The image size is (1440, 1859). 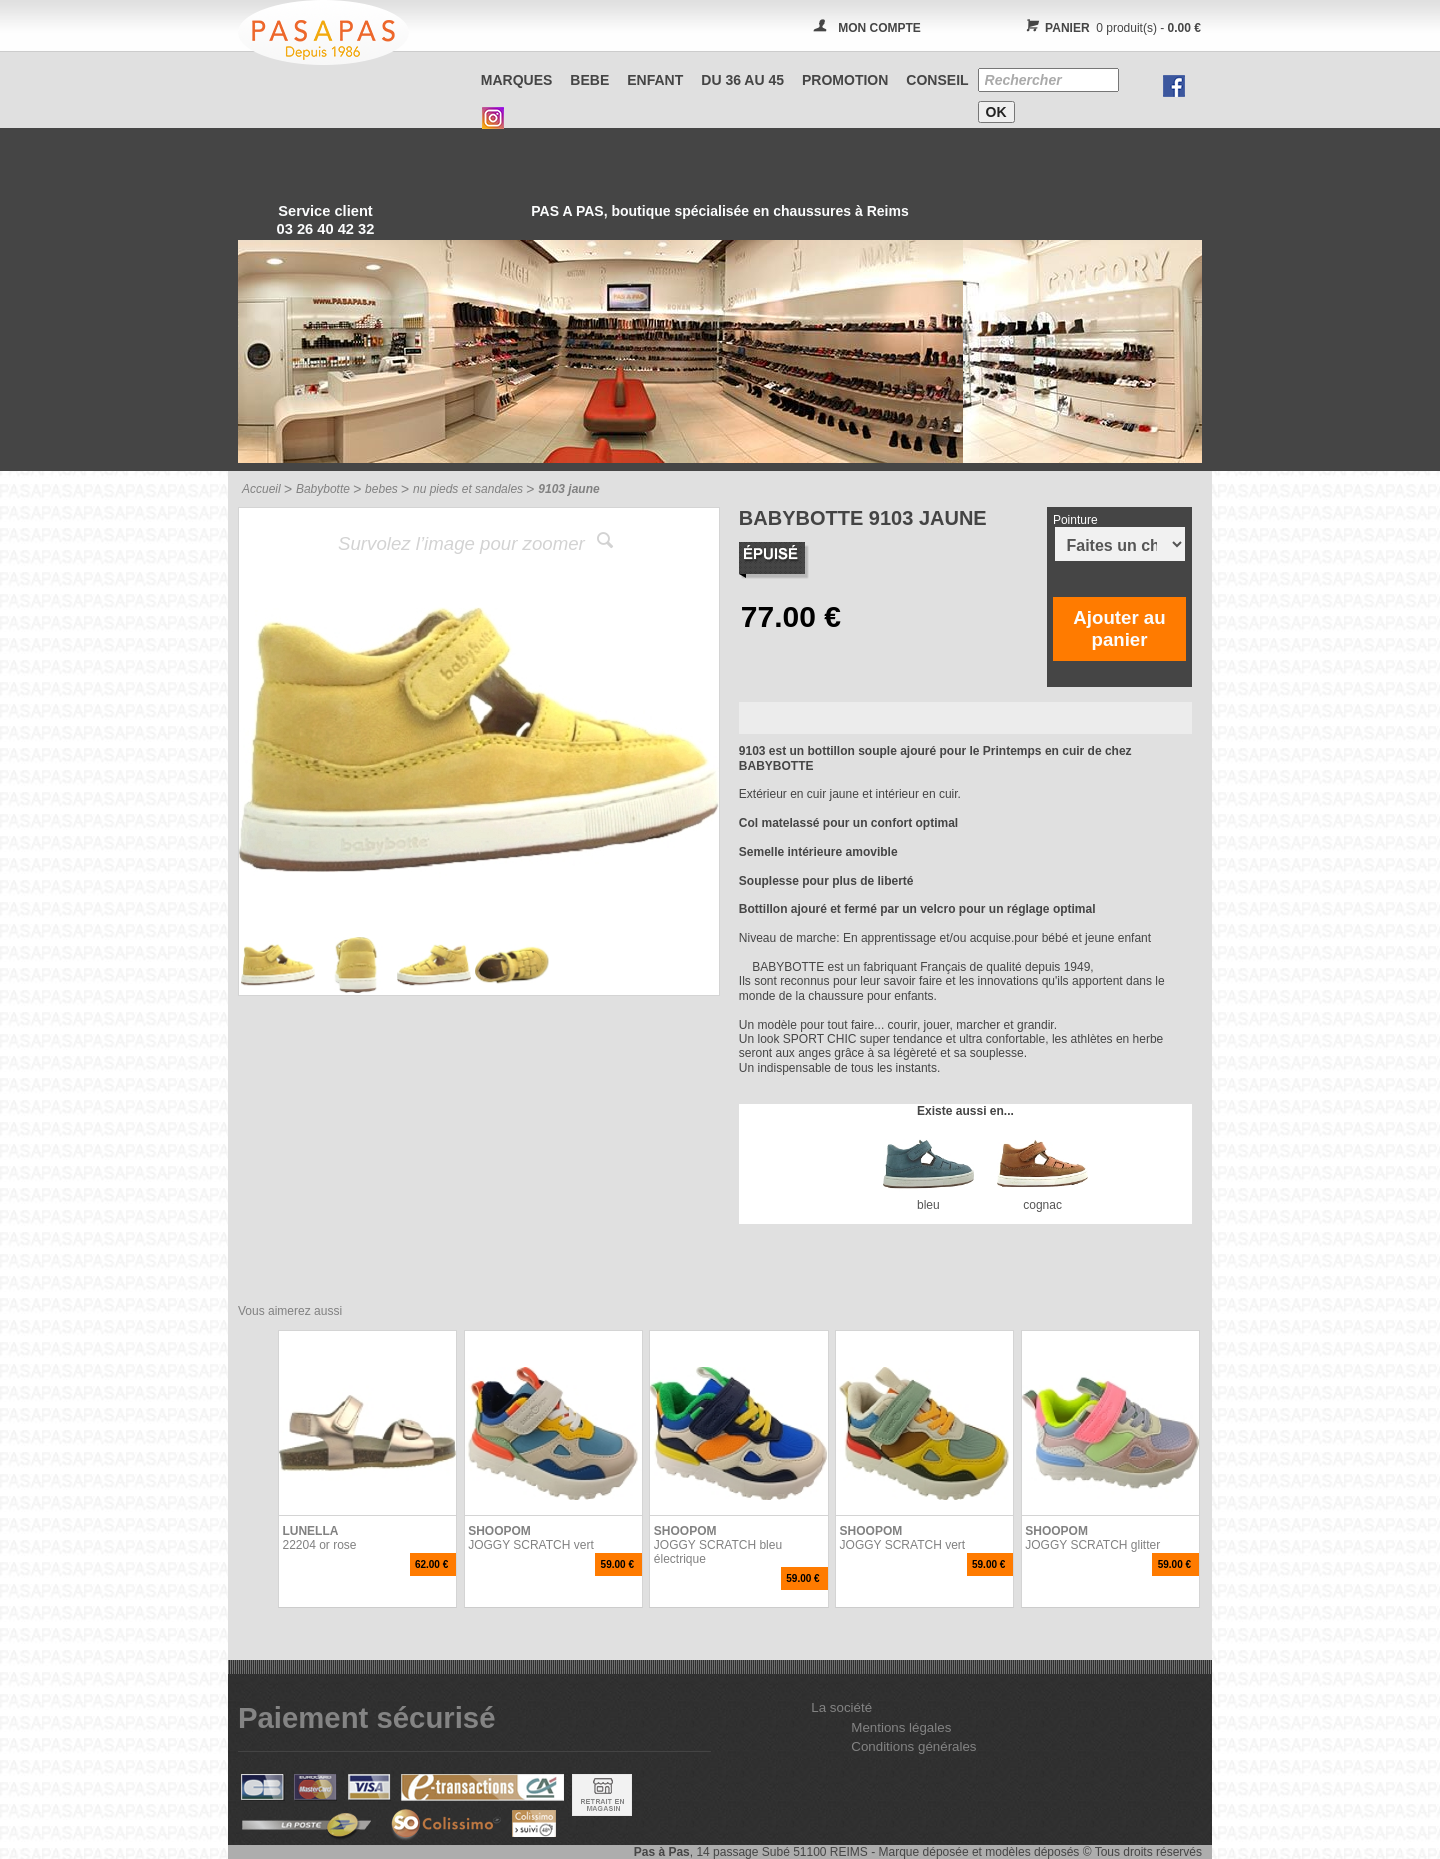 I want to click on ENFANT, so click(x=655, y=80).